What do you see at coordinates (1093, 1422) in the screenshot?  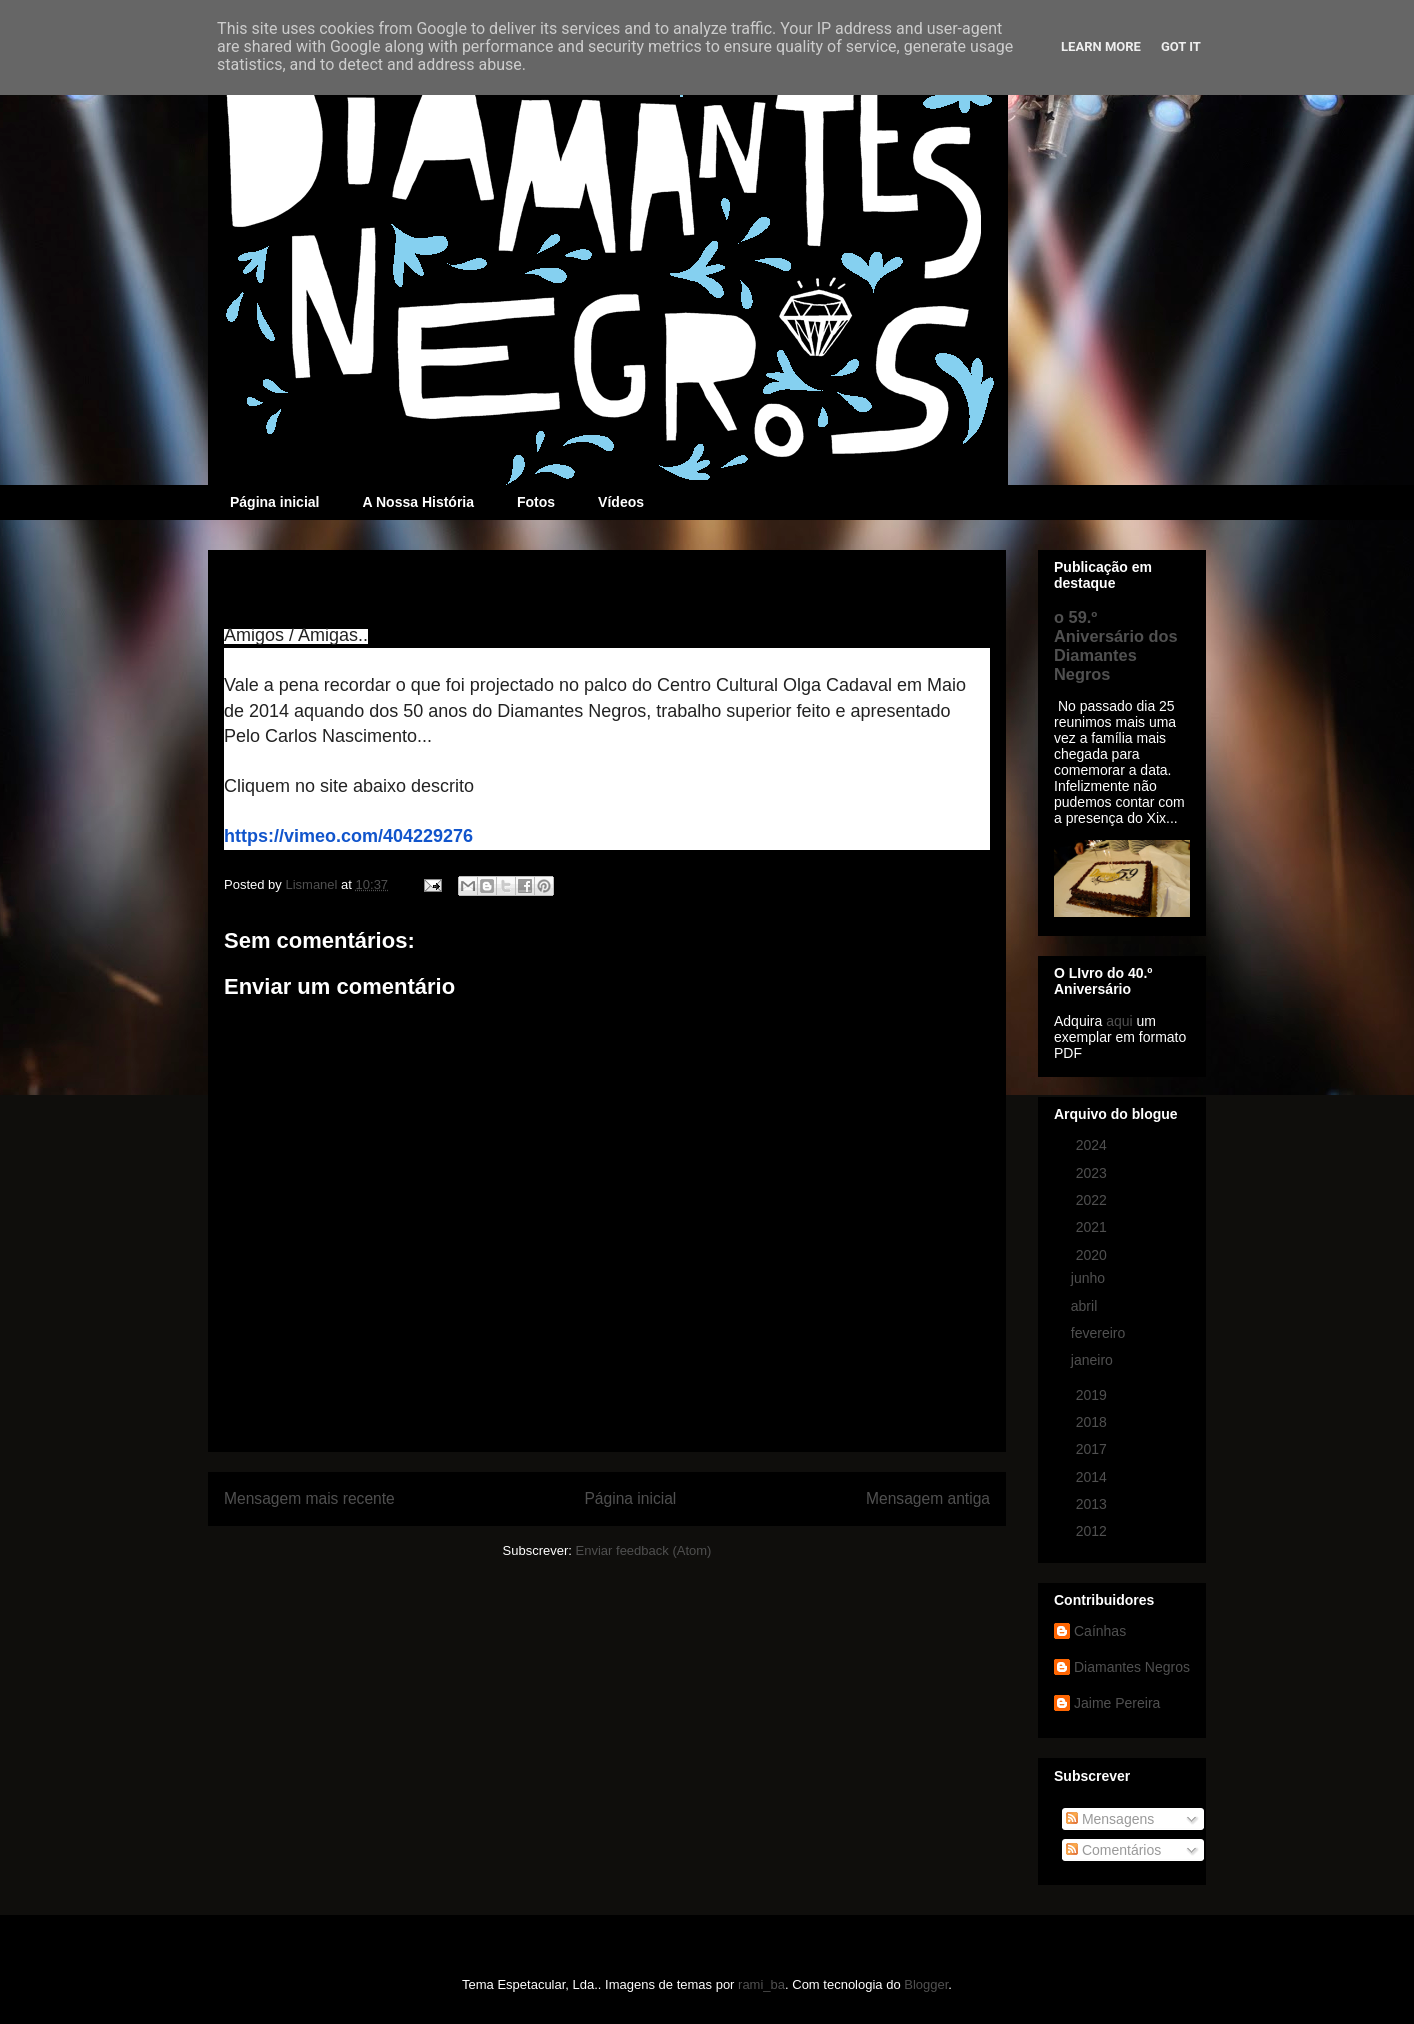 I see `2018` at bounding box center [1093, 1422].